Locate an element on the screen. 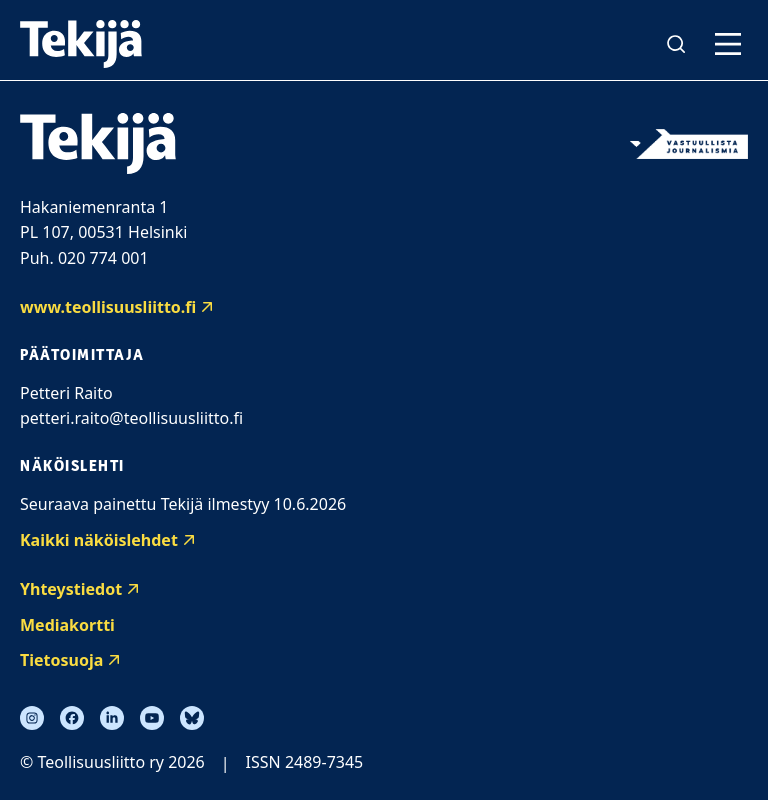  Yhteystiedot is located at coordinates (71, 589).